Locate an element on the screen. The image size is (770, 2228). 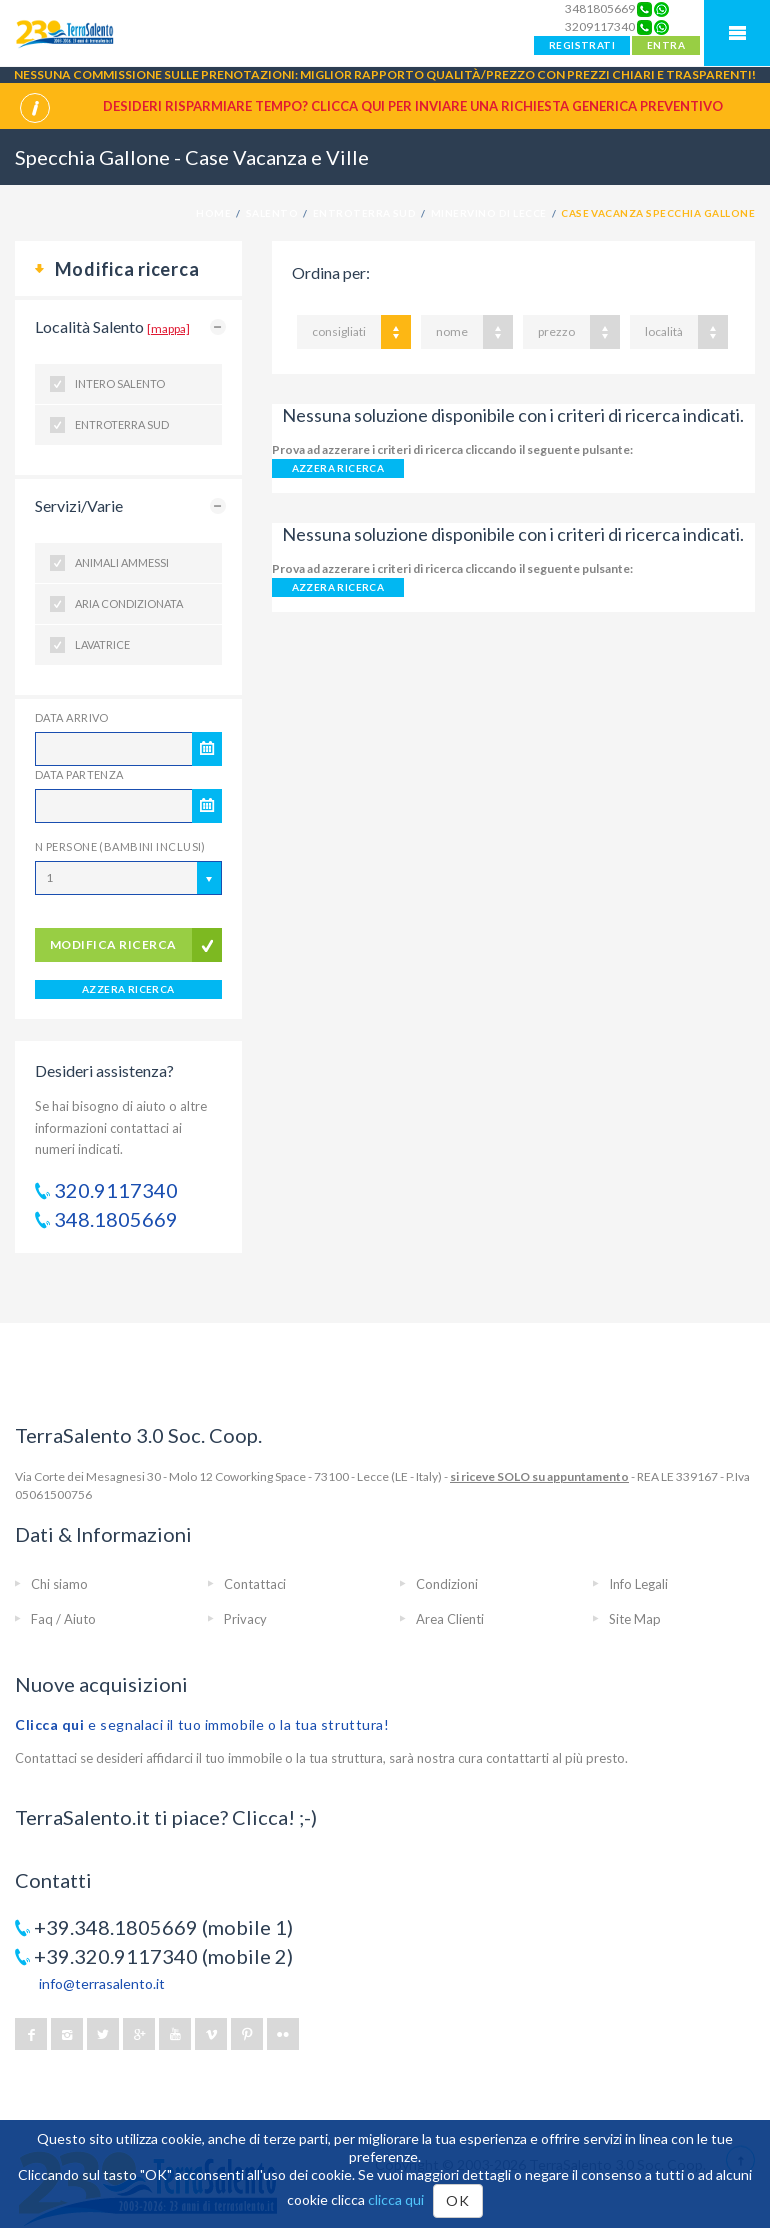
Area Clienti is located at coordinates (450, 1619).